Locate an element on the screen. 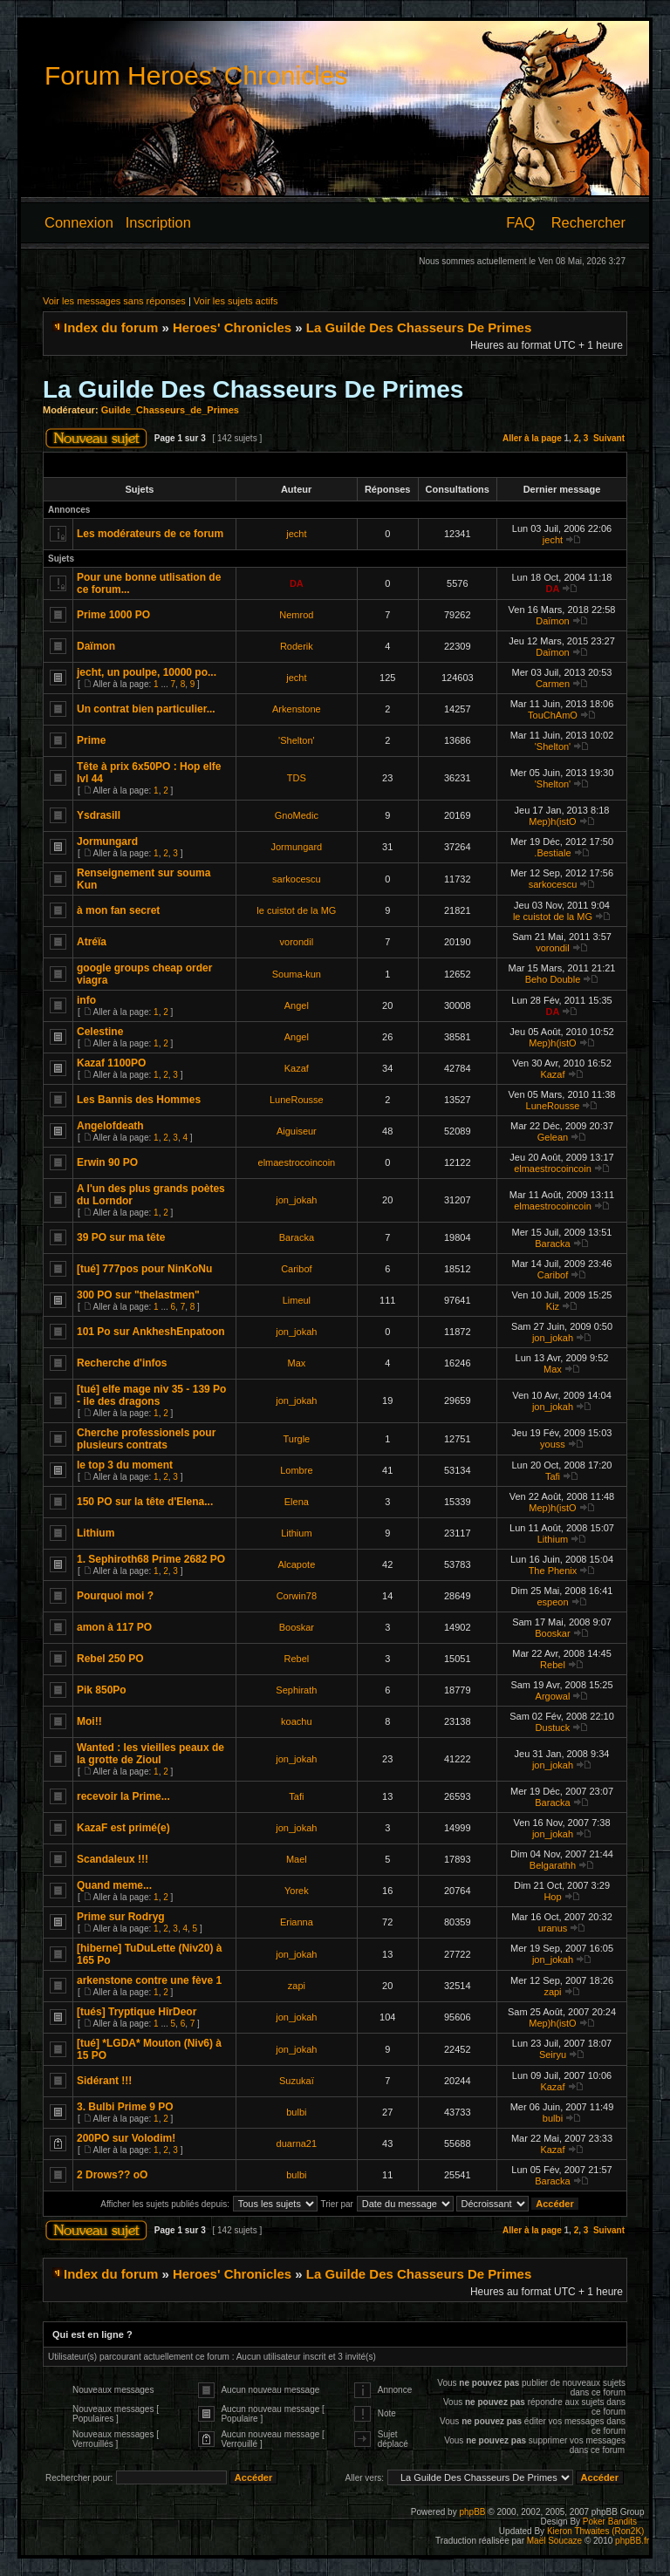  elmaestrocoincoin is located at coordinates (297, 1162).